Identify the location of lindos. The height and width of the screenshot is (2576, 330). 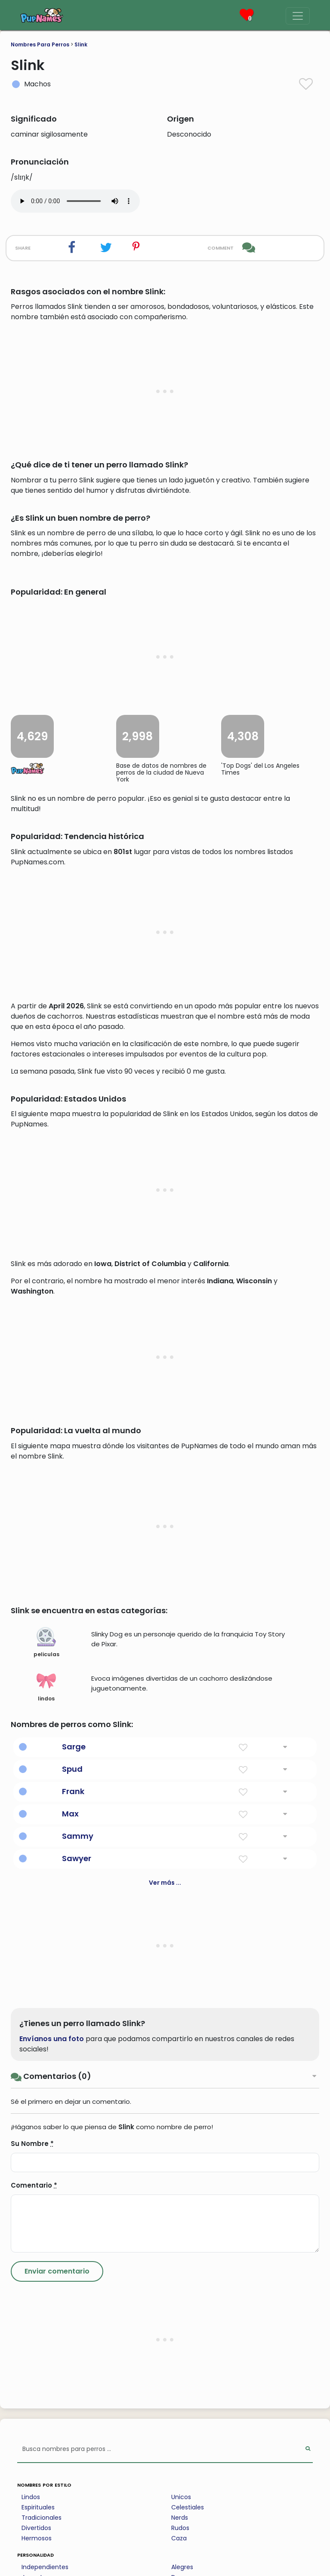
(46, 2163).